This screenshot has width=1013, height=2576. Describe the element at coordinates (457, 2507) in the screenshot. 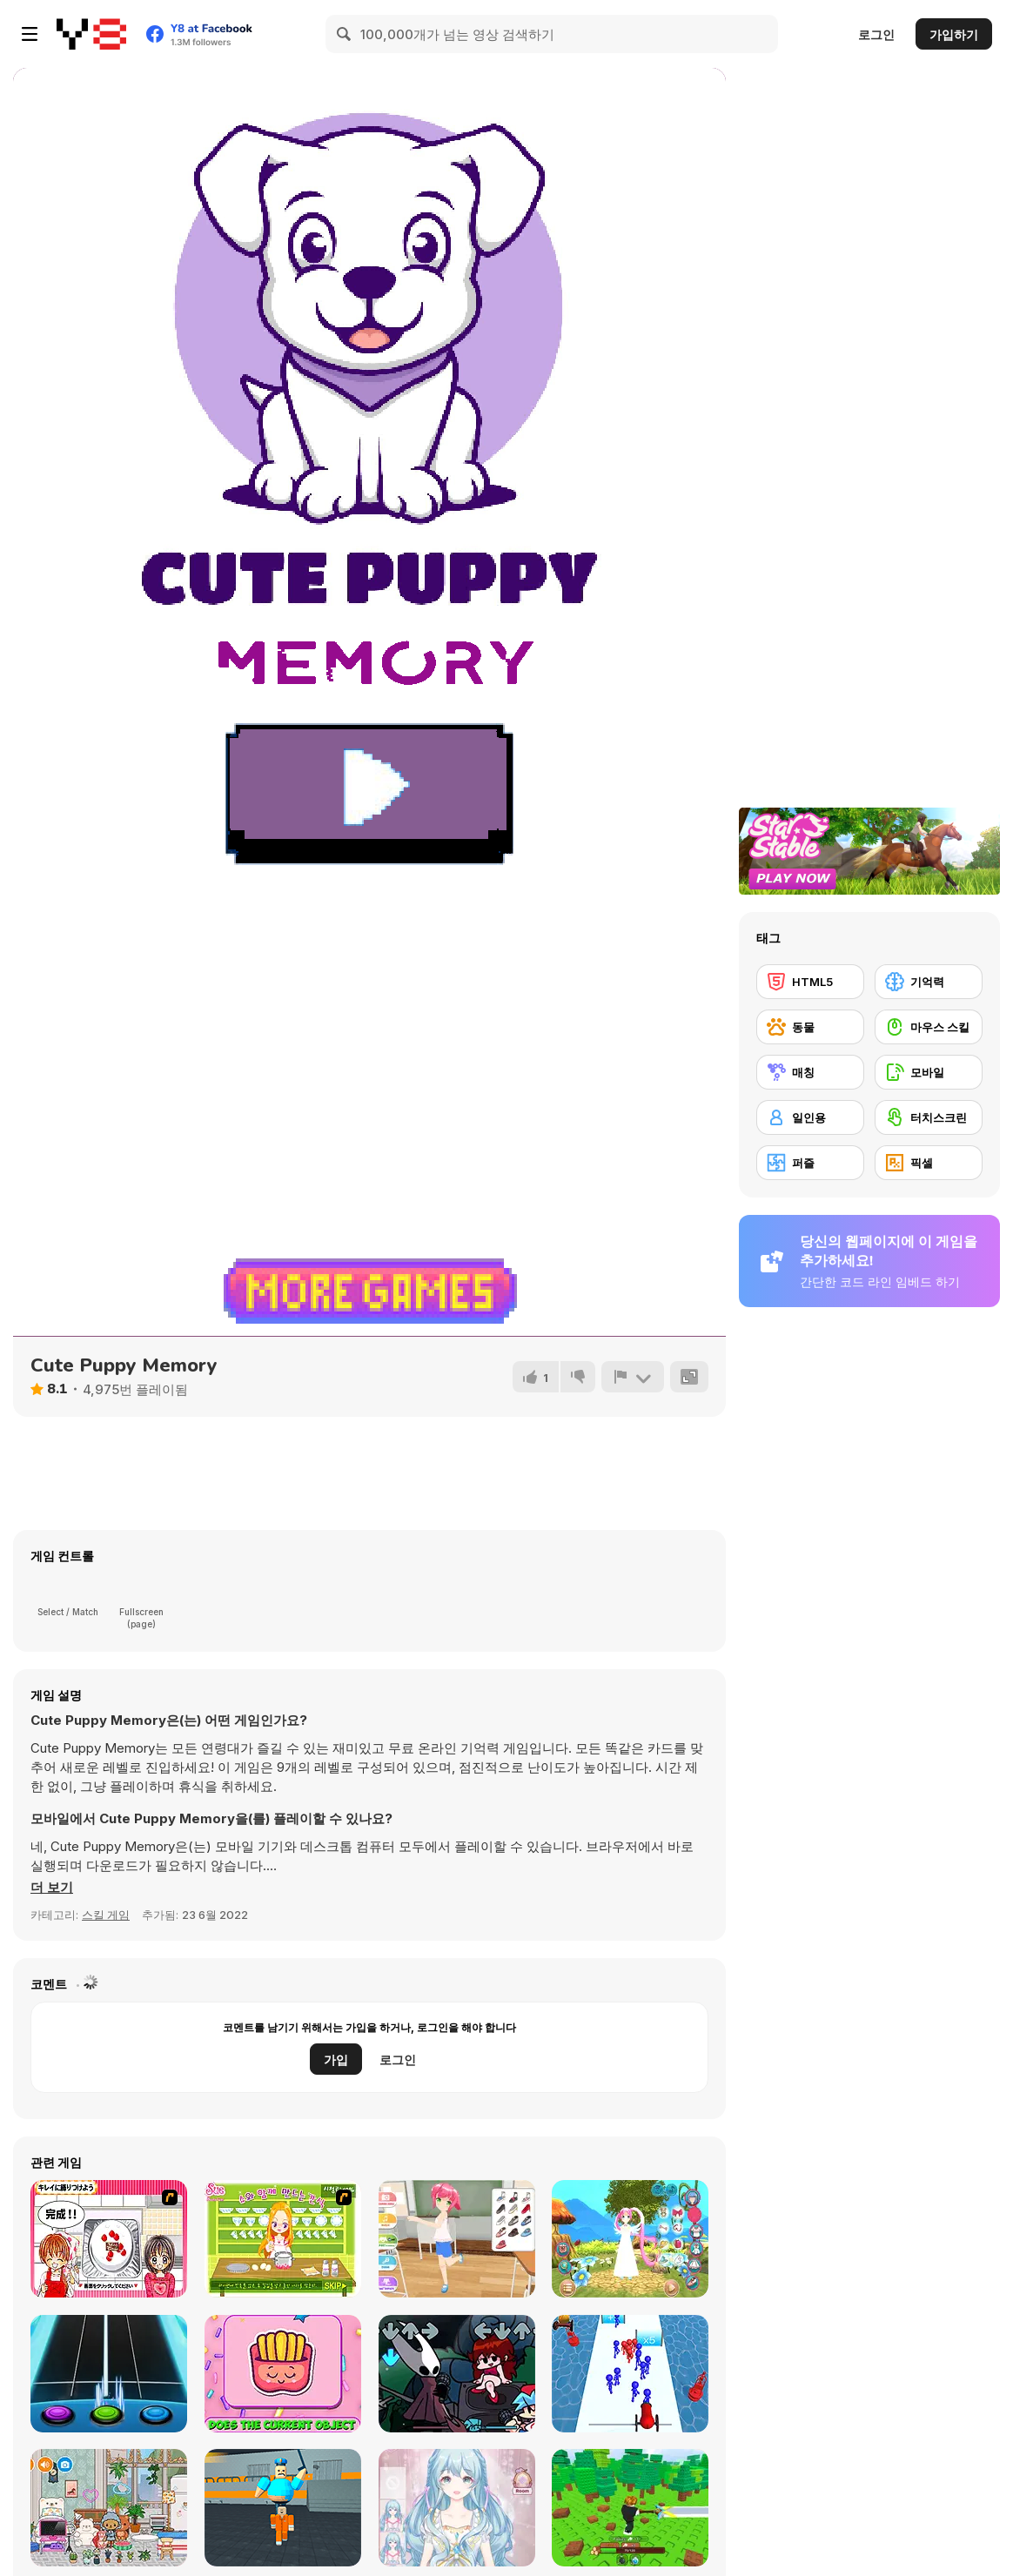

I see `[Magic Princess: Dress Up Doll]` at that location.